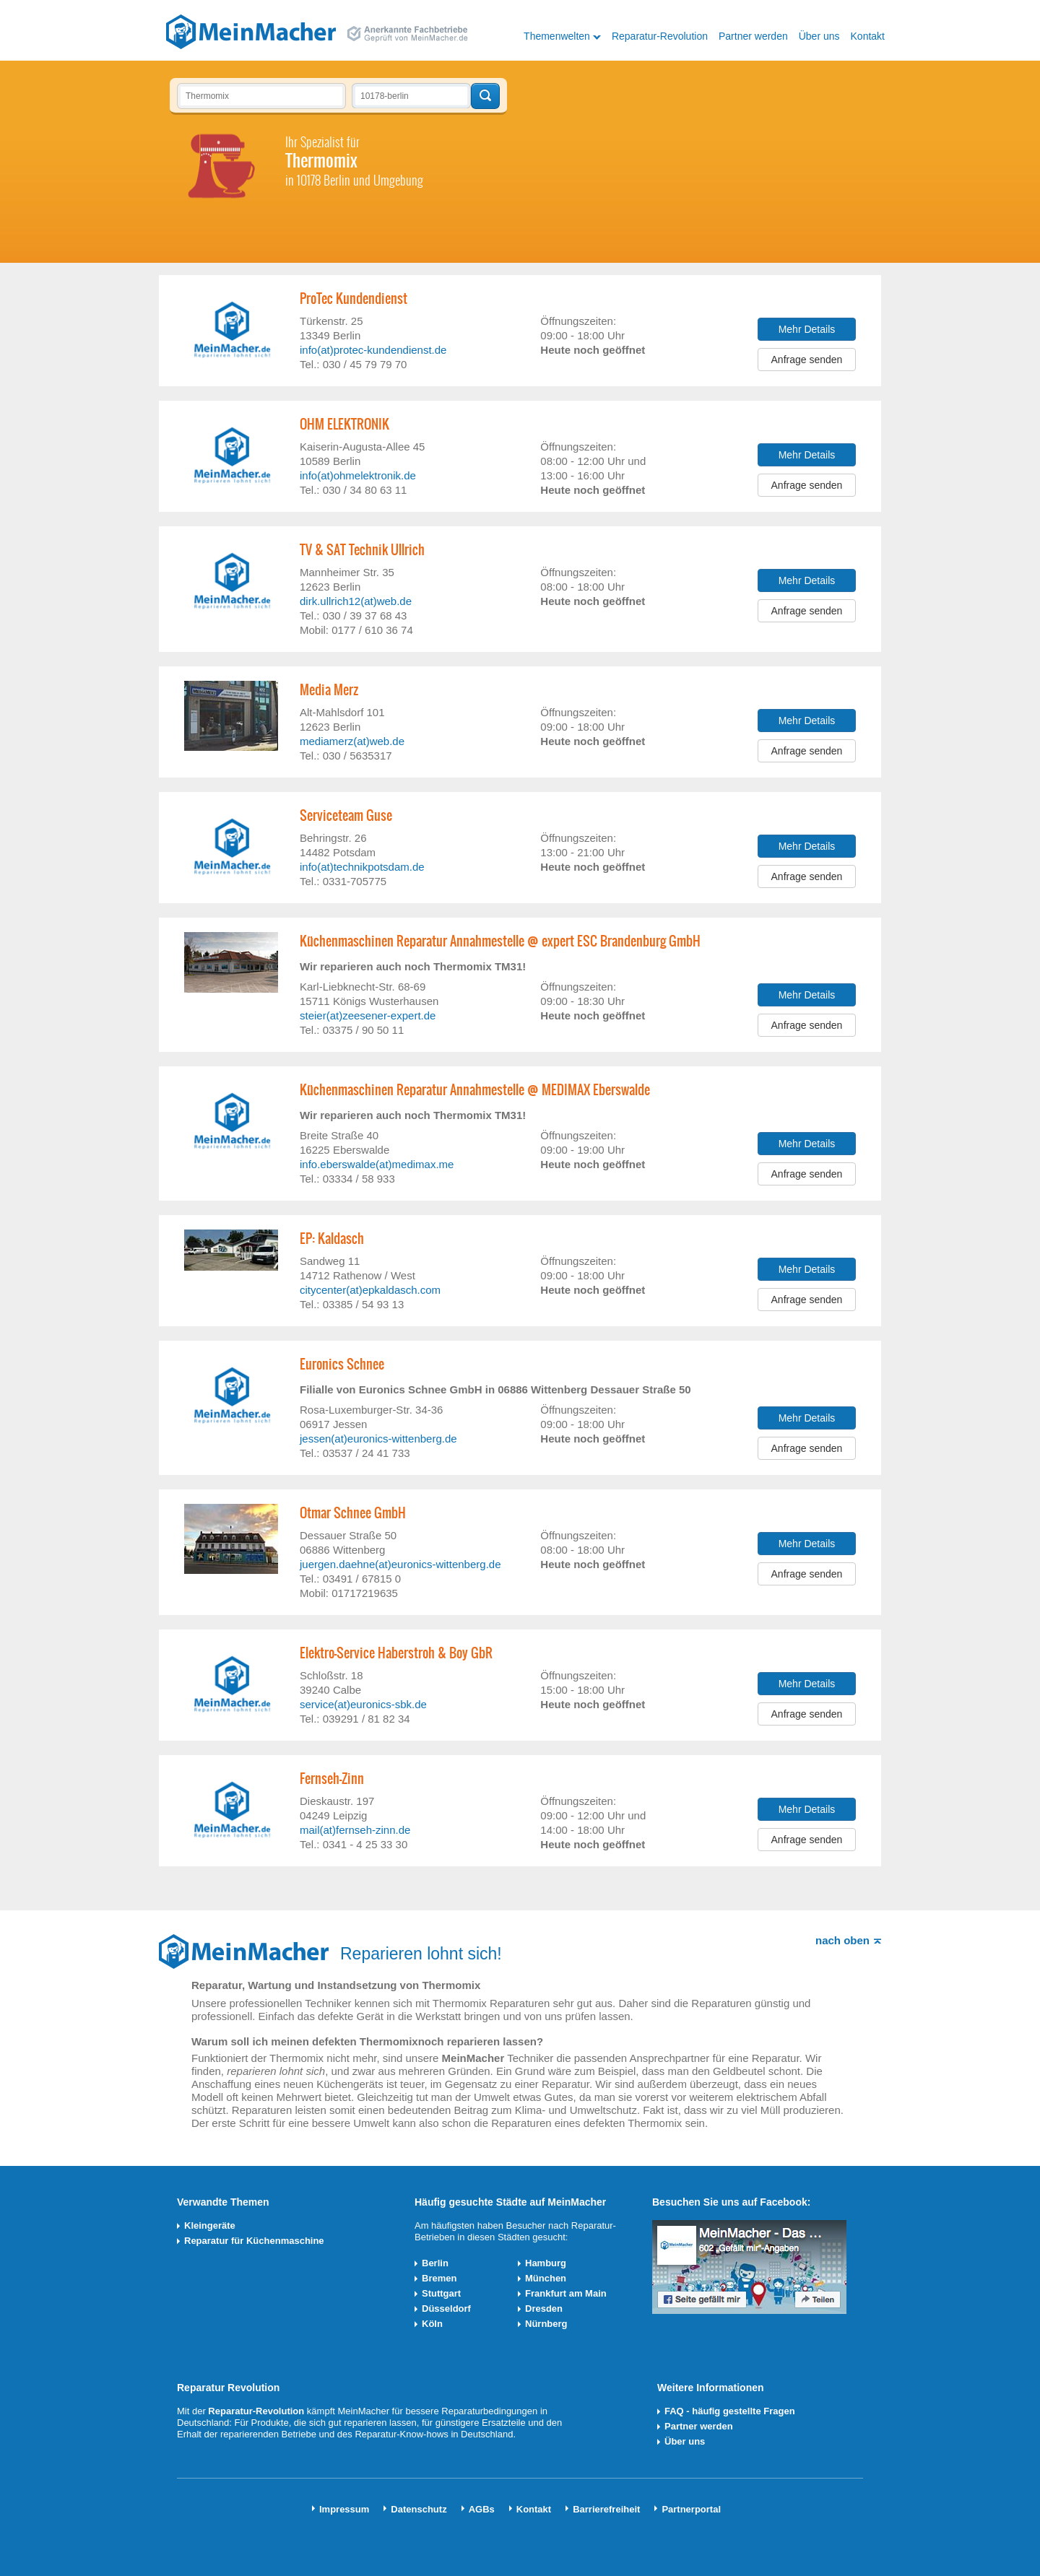 The image size is (1040, 2576). Describe the element at coordinates (482, 2509) in the screenshot. I see `AGBs` at that location.